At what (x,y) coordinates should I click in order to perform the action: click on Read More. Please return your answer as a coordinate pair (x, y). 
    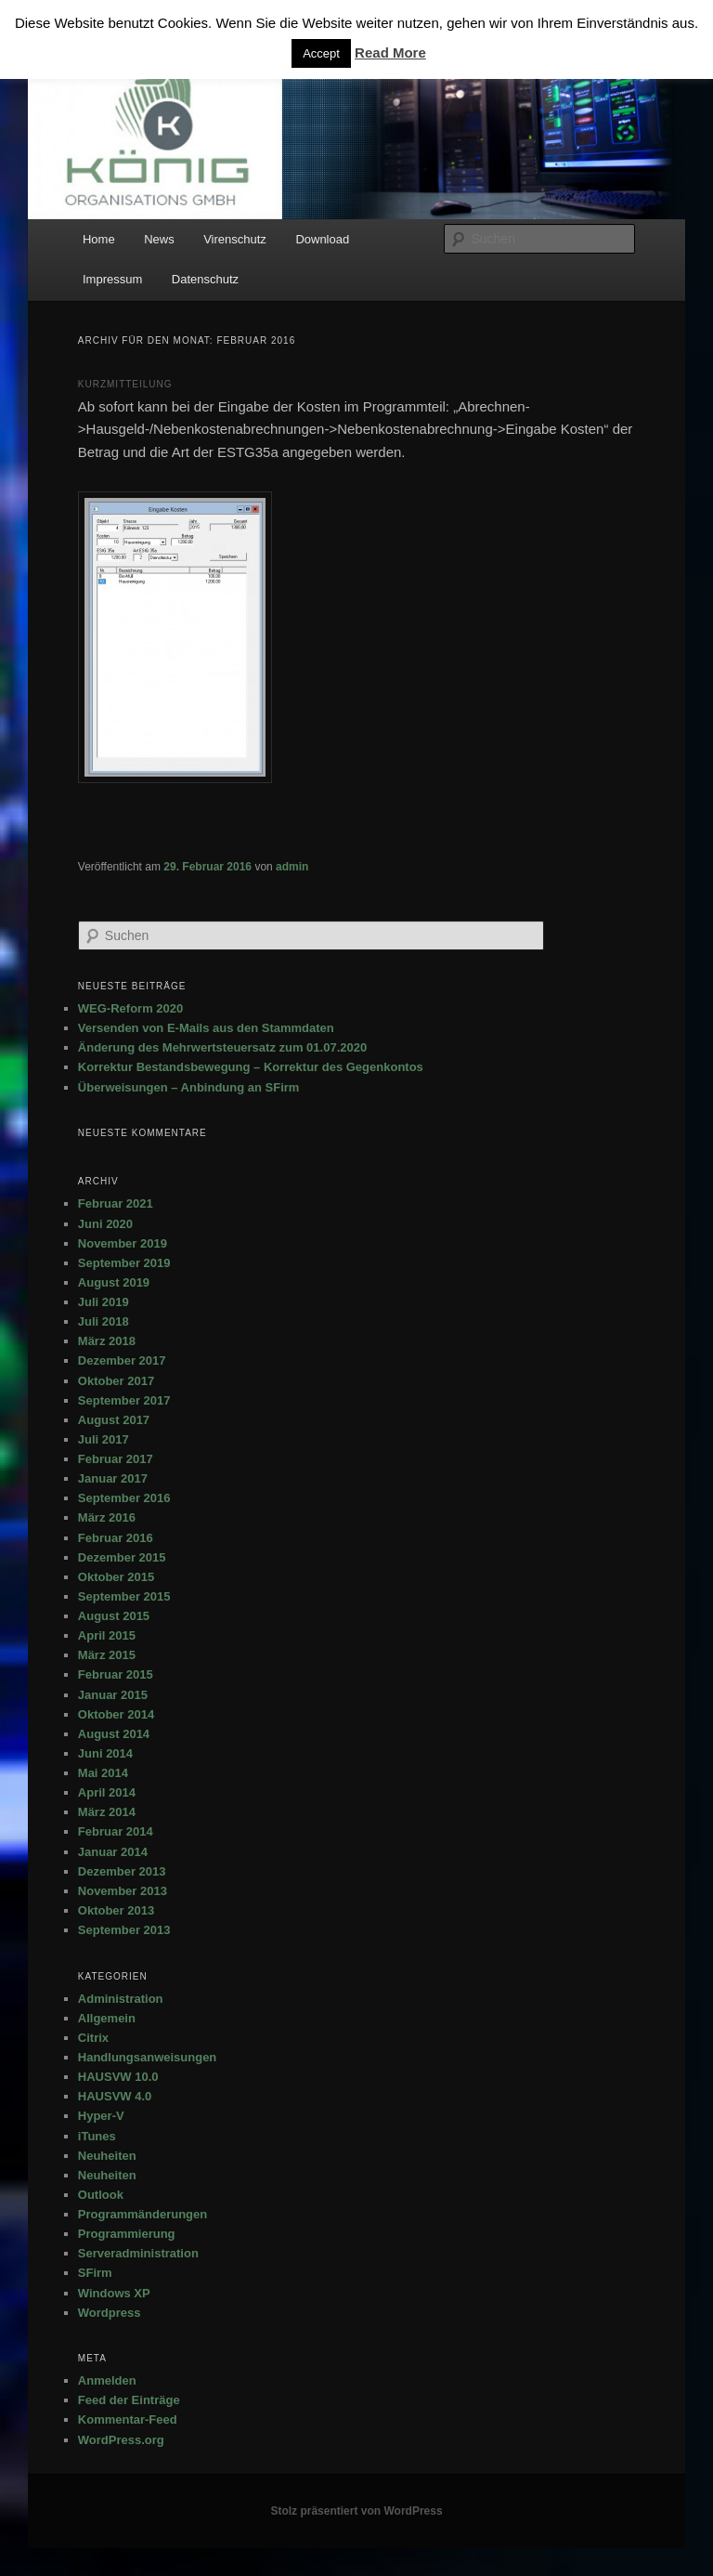
    Looking at the image, I should click on (390, 52).